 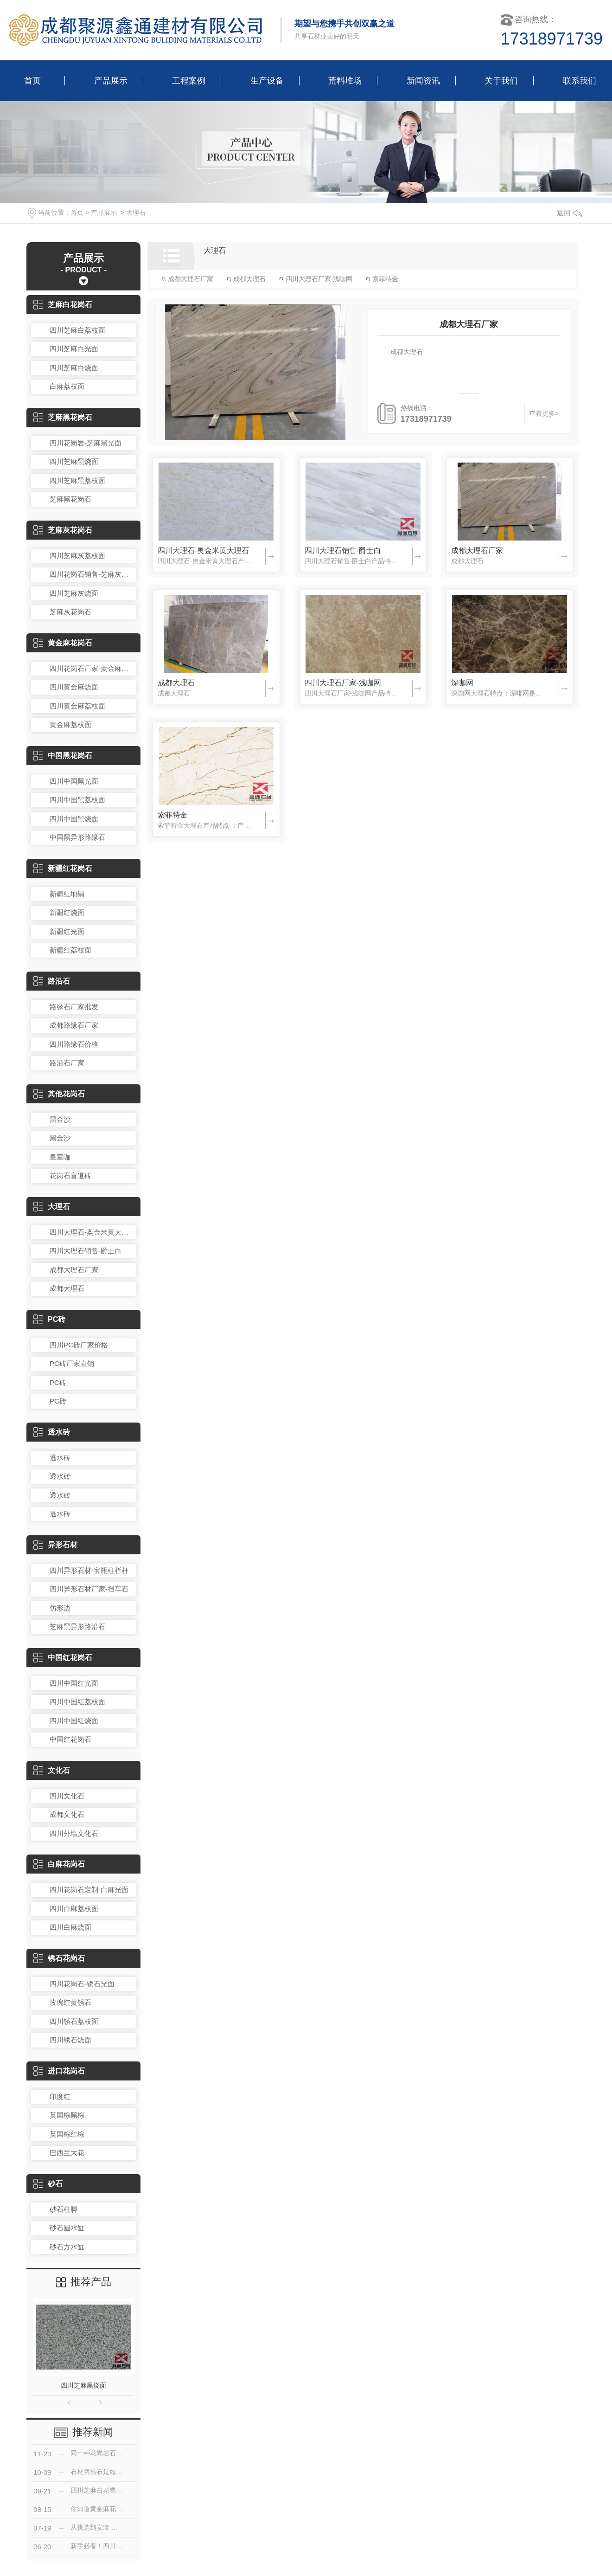 I want to click on 四川路缘石价格, so click(x=74, y=1044).